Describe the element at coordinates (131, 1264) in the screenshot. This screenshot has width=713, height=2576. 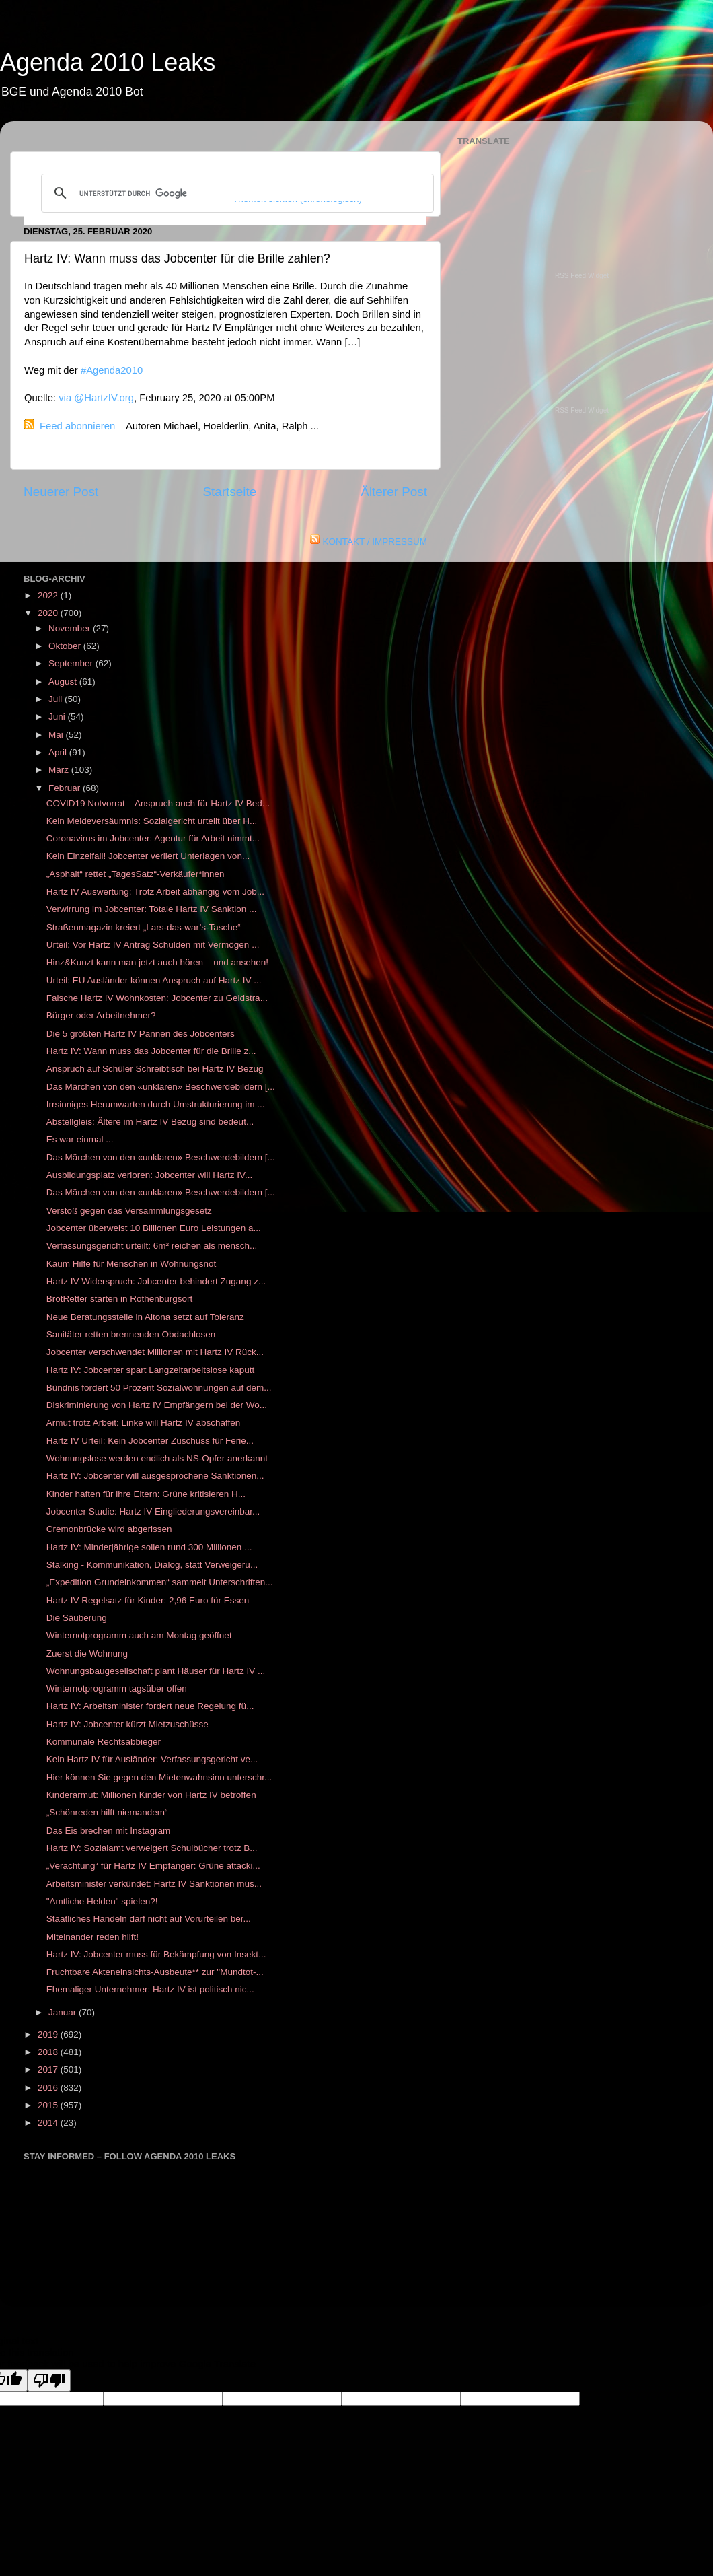
I see `Kaum Hilfe für Menschen in Wohnungsnot` at that location.